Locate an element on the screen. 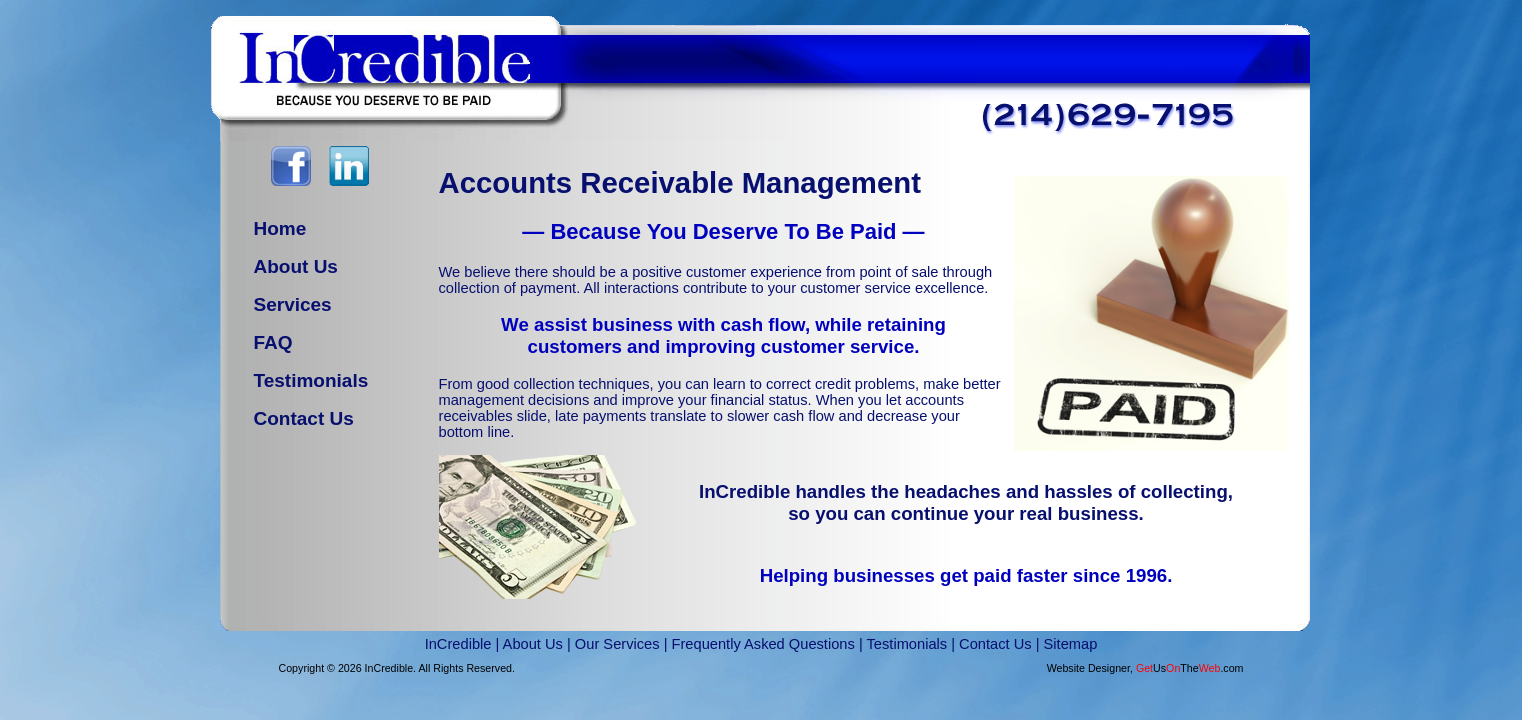 The width and height of the screenshot is (1522, 720). Contact Us is located at coordinates (304, 418).